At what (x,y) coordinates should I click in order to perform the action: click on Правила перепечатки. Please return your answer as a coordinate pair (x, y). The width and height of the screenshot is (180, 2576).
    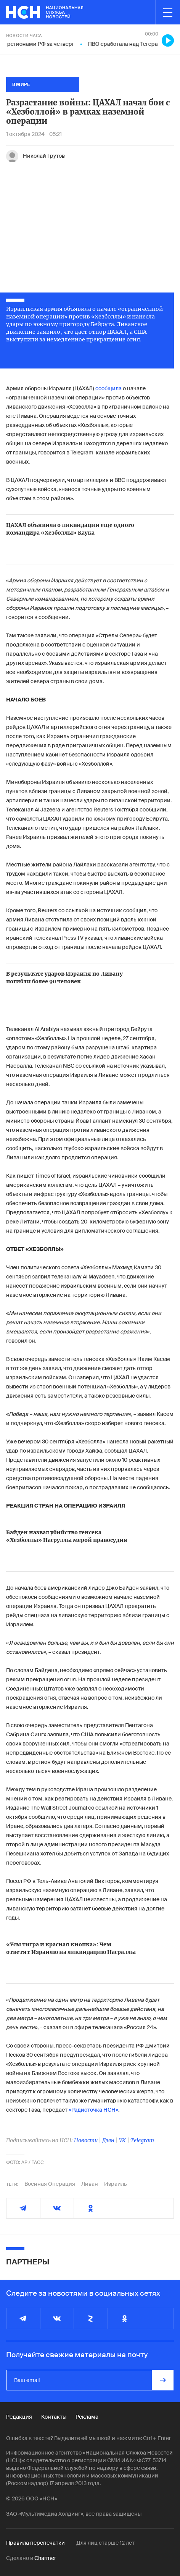
    Looking at the image, I should click on (35, 2542).